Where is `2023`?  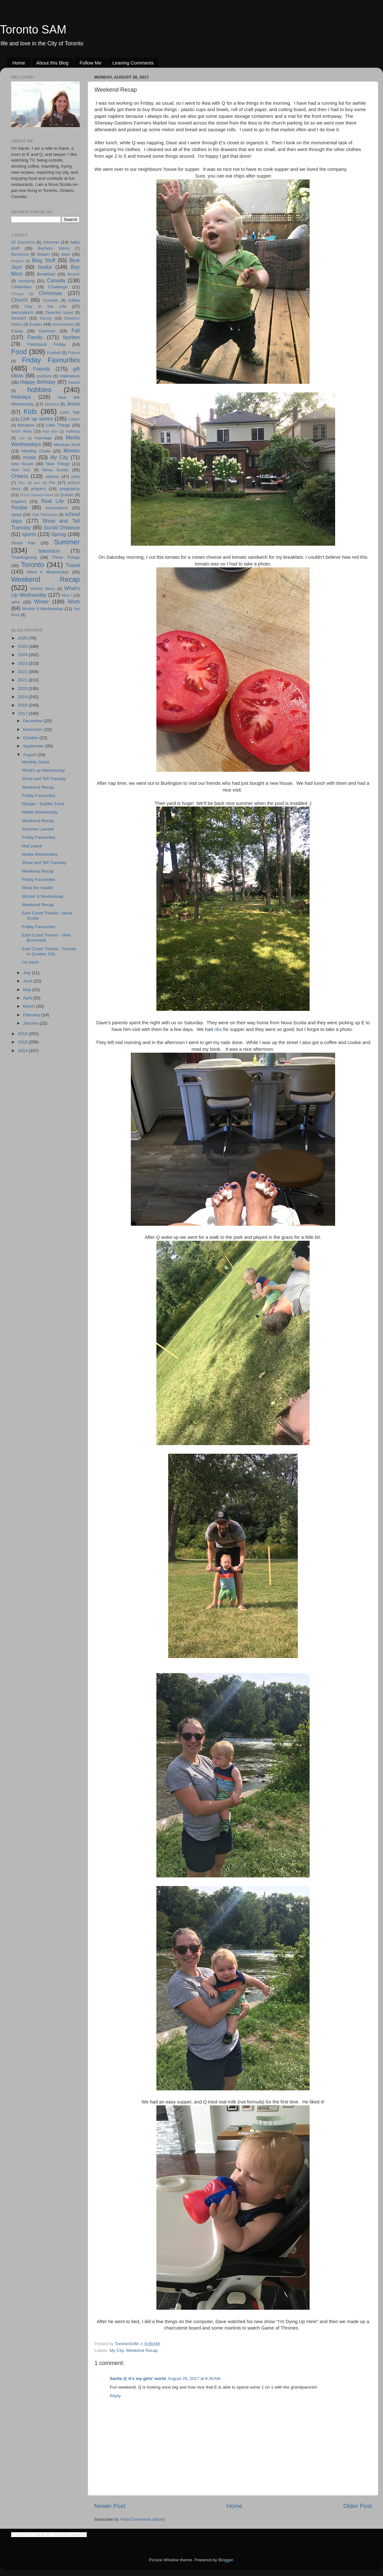
2023 is located at coordinates (23, 663).